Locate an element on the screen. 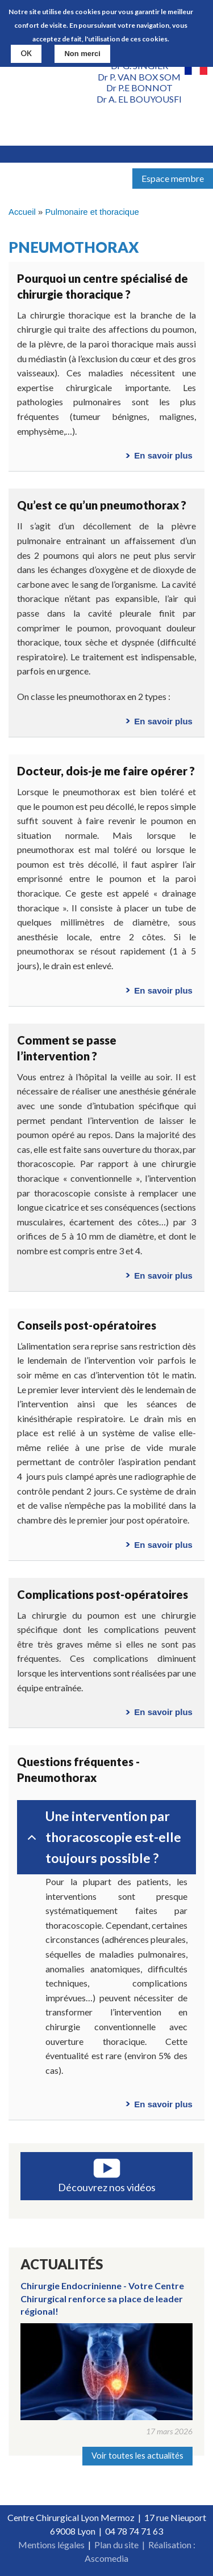  Espace membre is located at coordinates (172, 178).